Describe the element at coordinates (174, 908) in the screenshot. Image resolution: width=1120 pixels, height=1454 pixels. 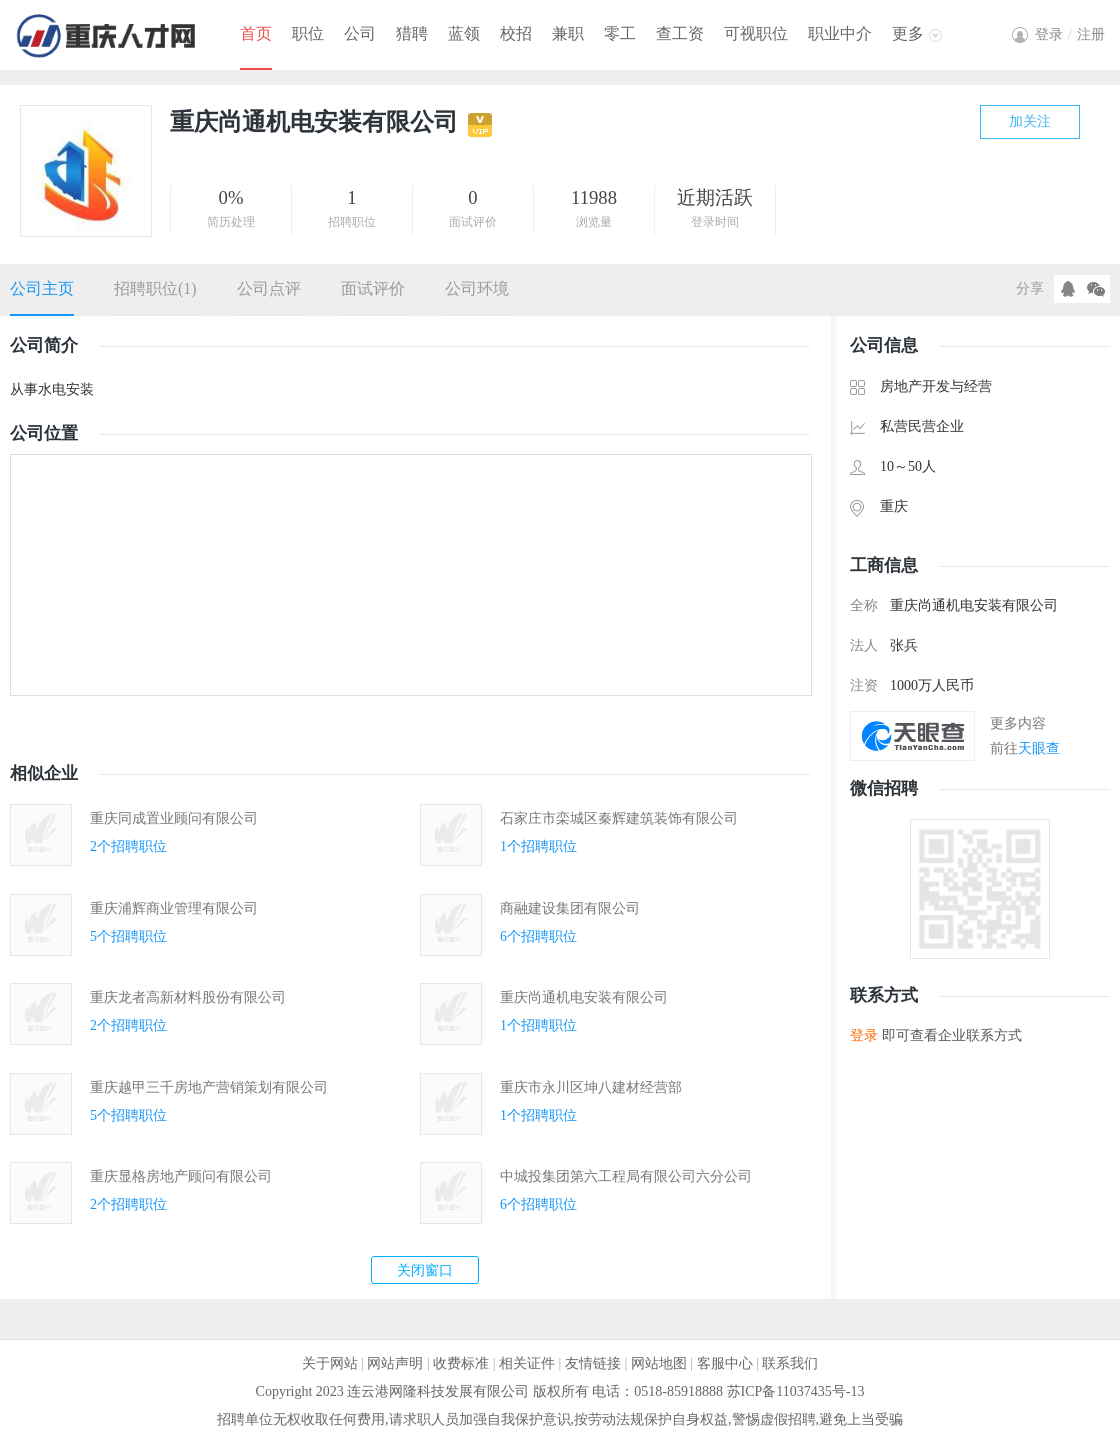
I see `重庆浦辉商业管理有限公司` at that location.